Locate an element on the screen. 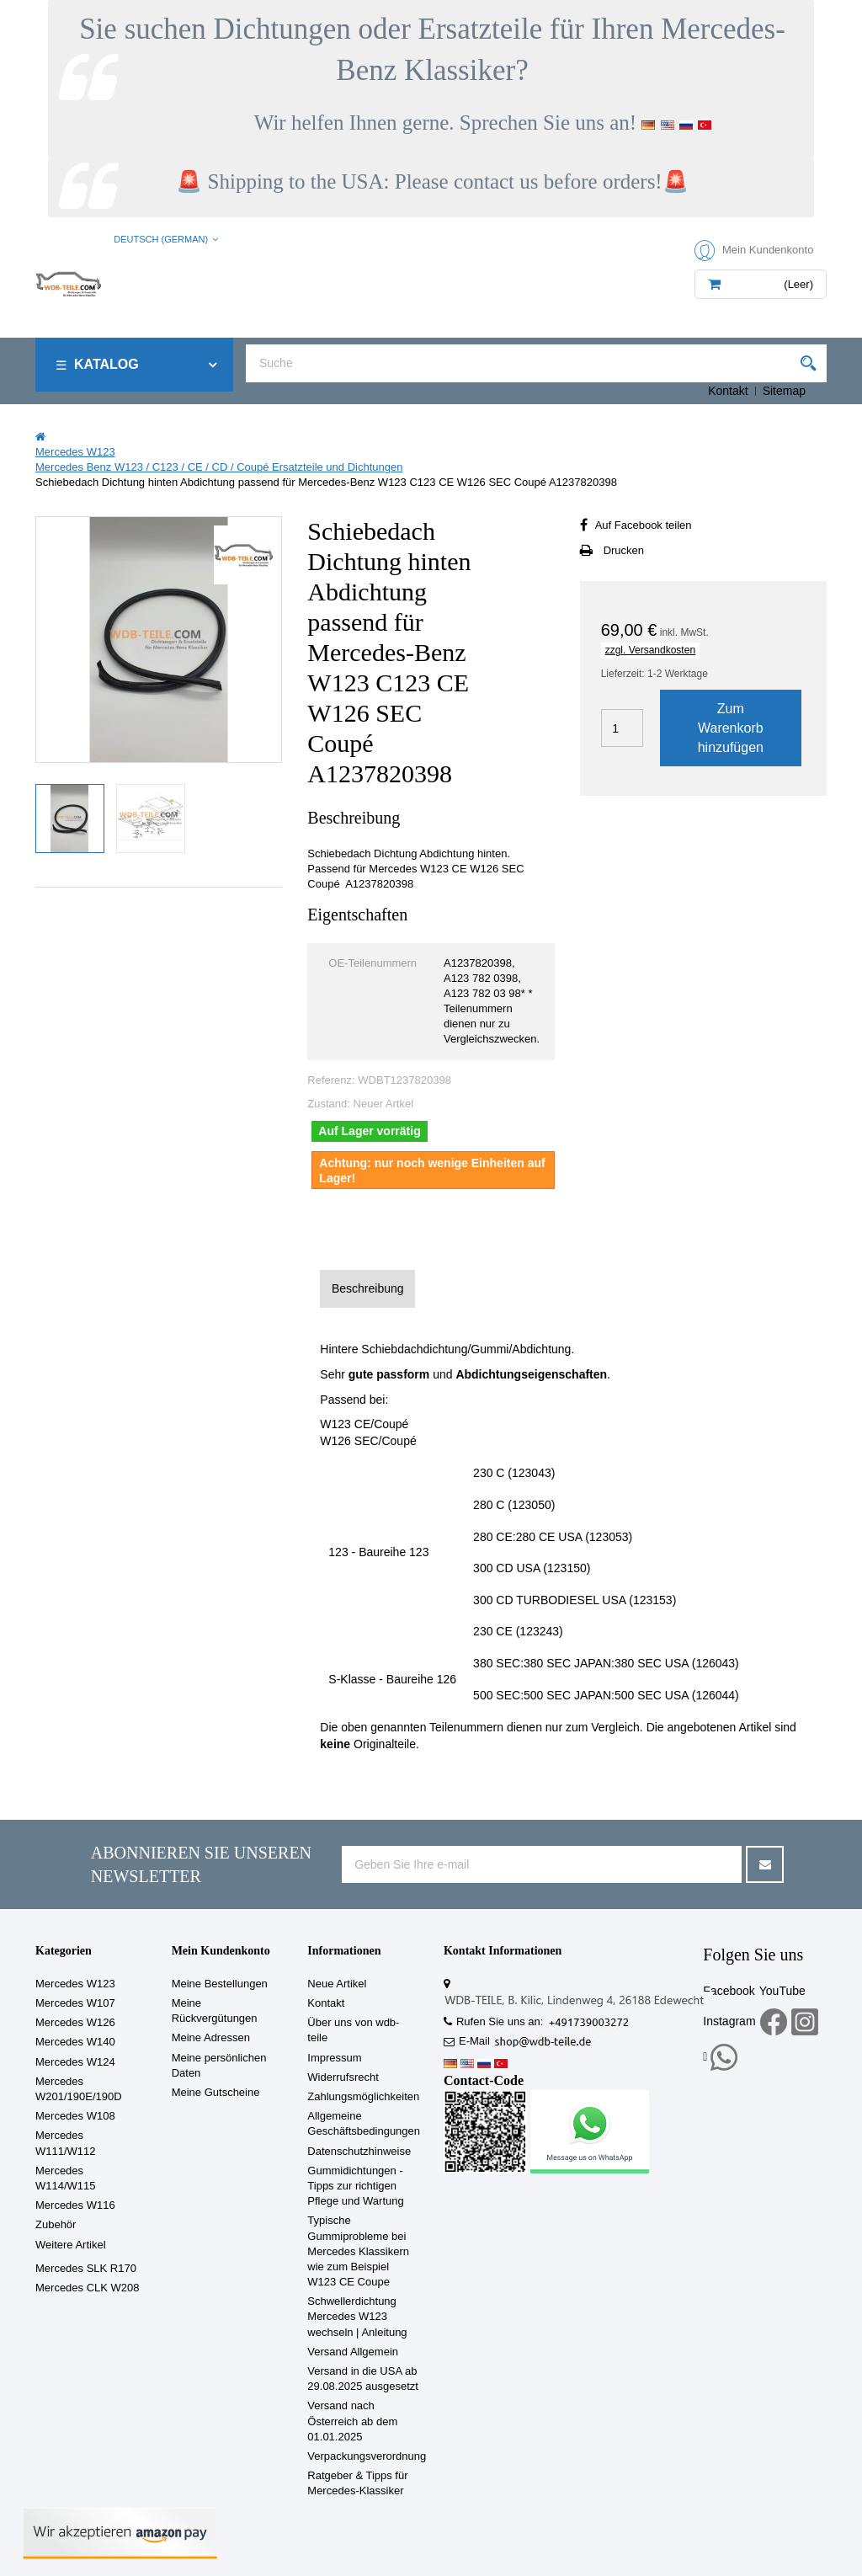 The width and height of the screenshot is (862, 2576). zzgl. Versandkosten is located at coordinates (650, 650).